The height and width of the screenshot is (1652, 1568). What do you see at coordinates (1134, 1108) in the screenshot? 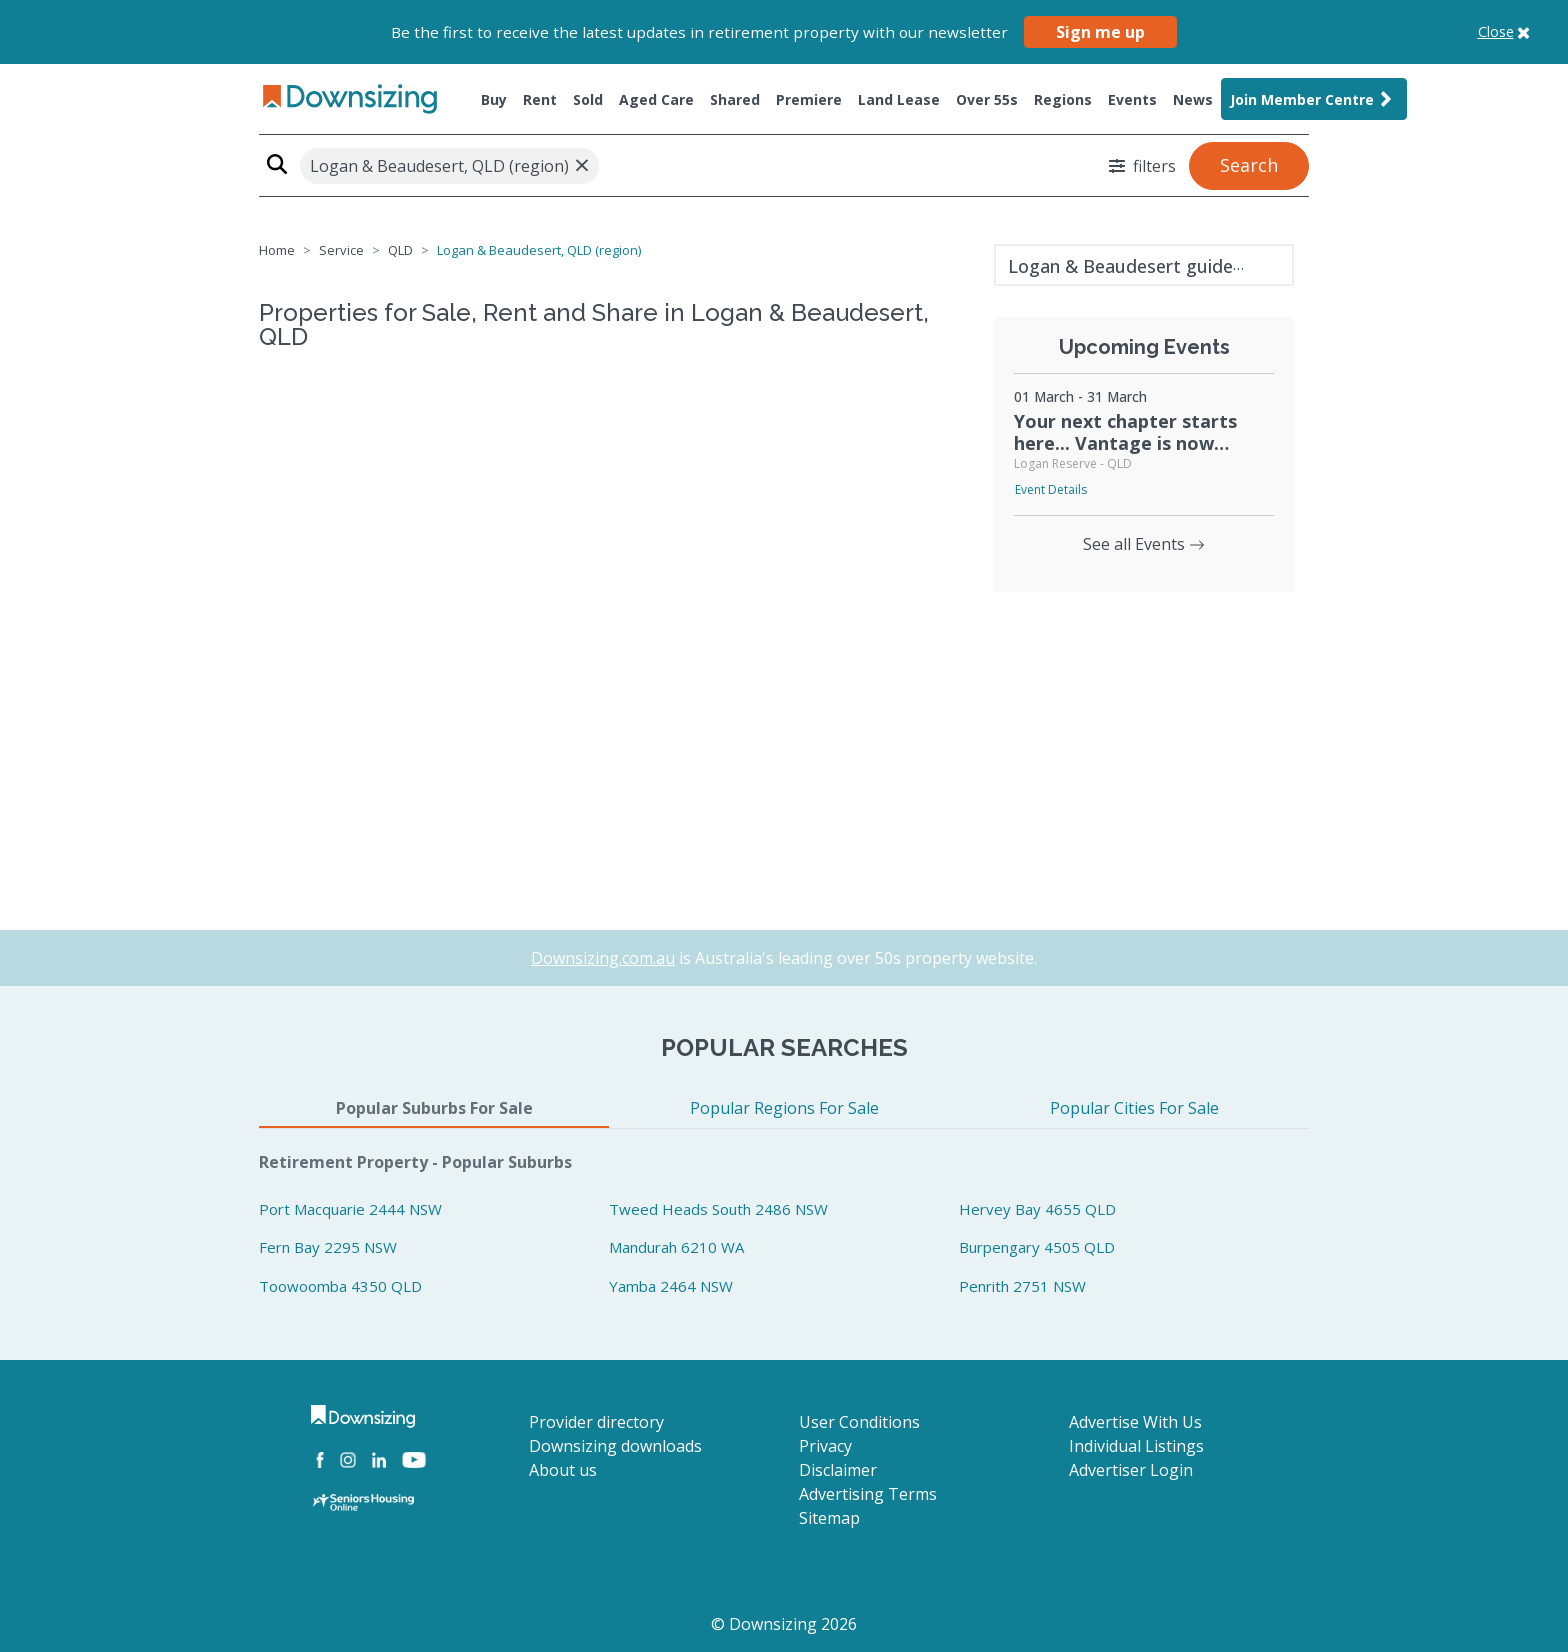
I see `Popular Cities For Sale [tab]` at bounding box center [1134, 1108].